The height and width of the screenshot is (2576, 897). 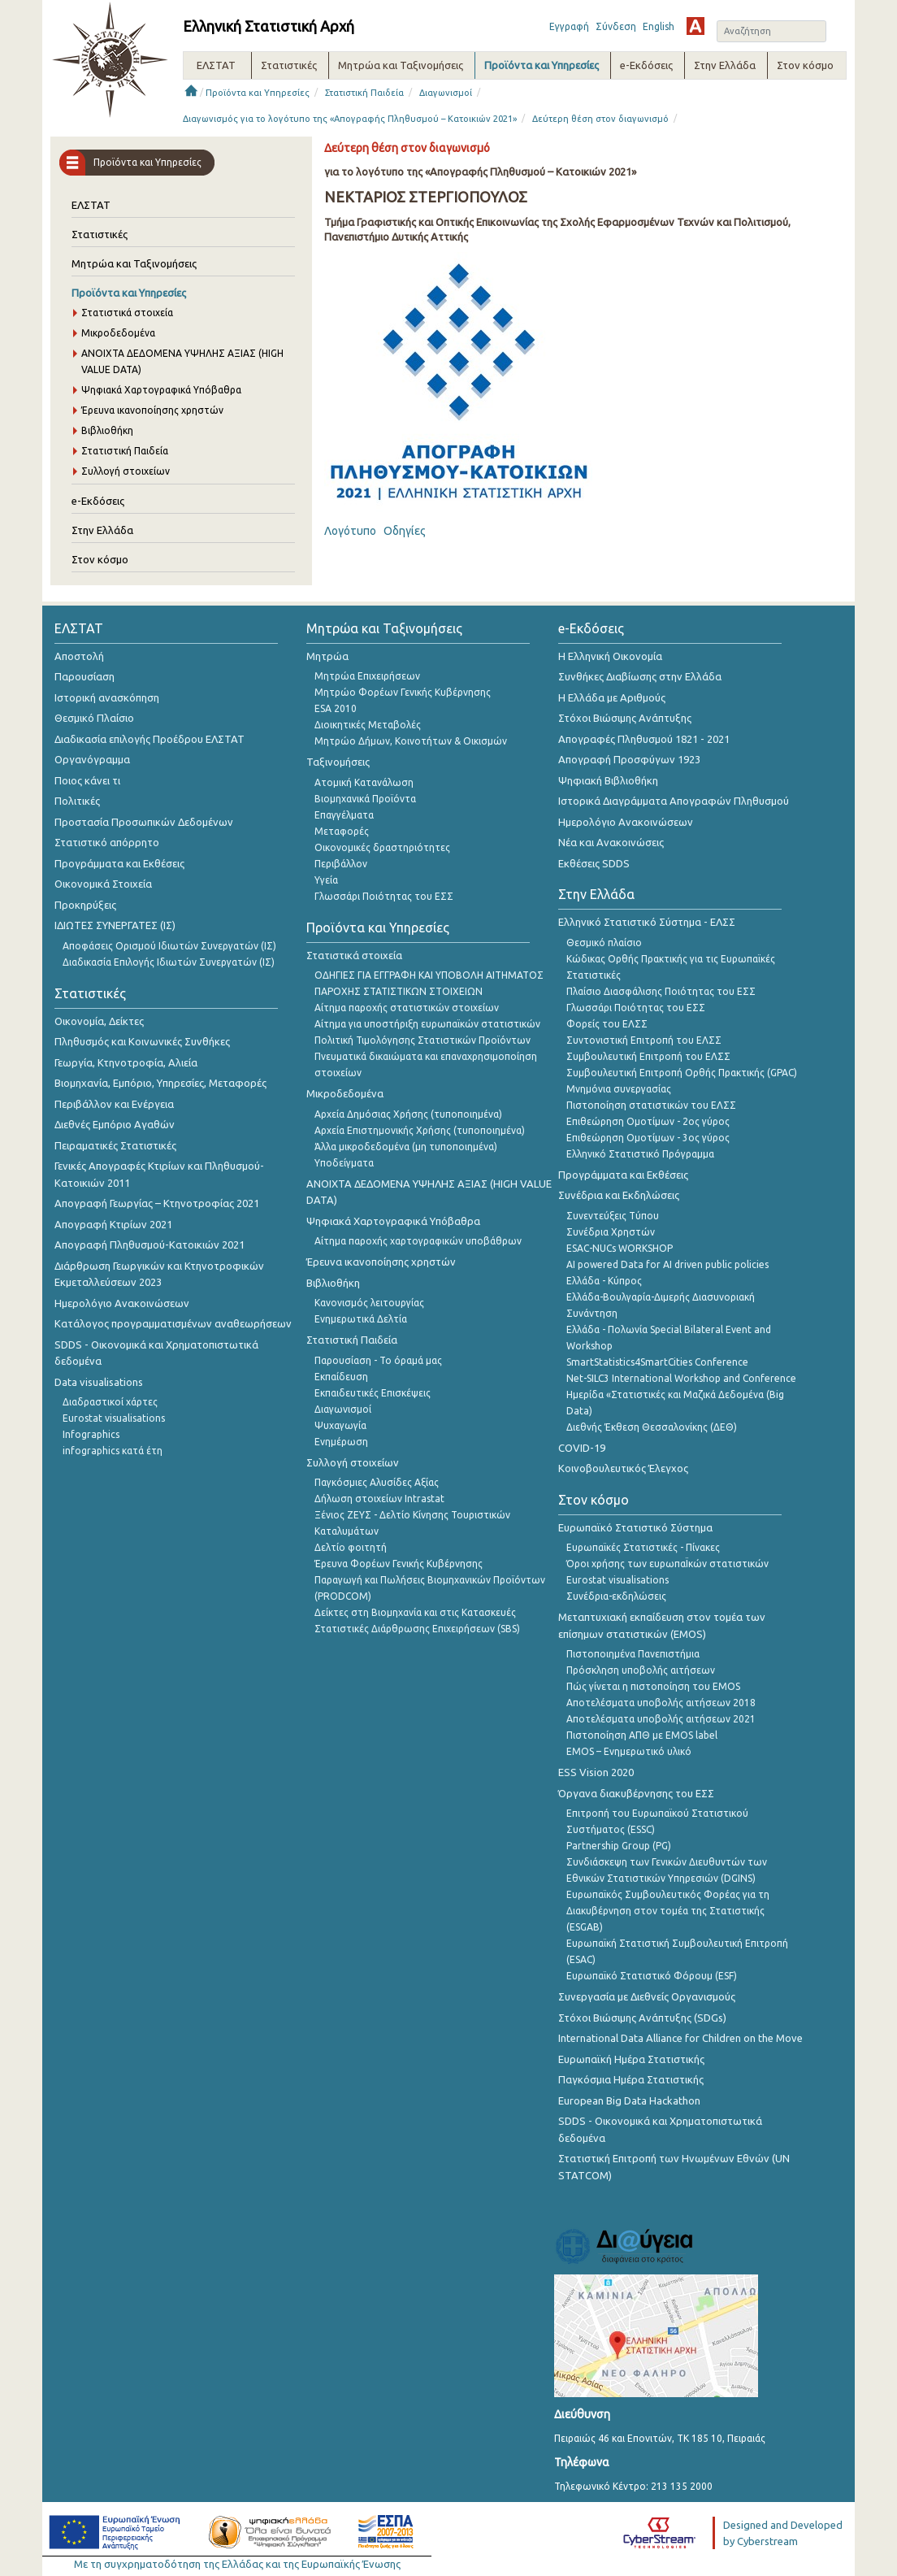 What do you see at coordinates (118, 333) in the screenshot?
I see `Μικροδεδομένα` at bounding box center [118, 333].